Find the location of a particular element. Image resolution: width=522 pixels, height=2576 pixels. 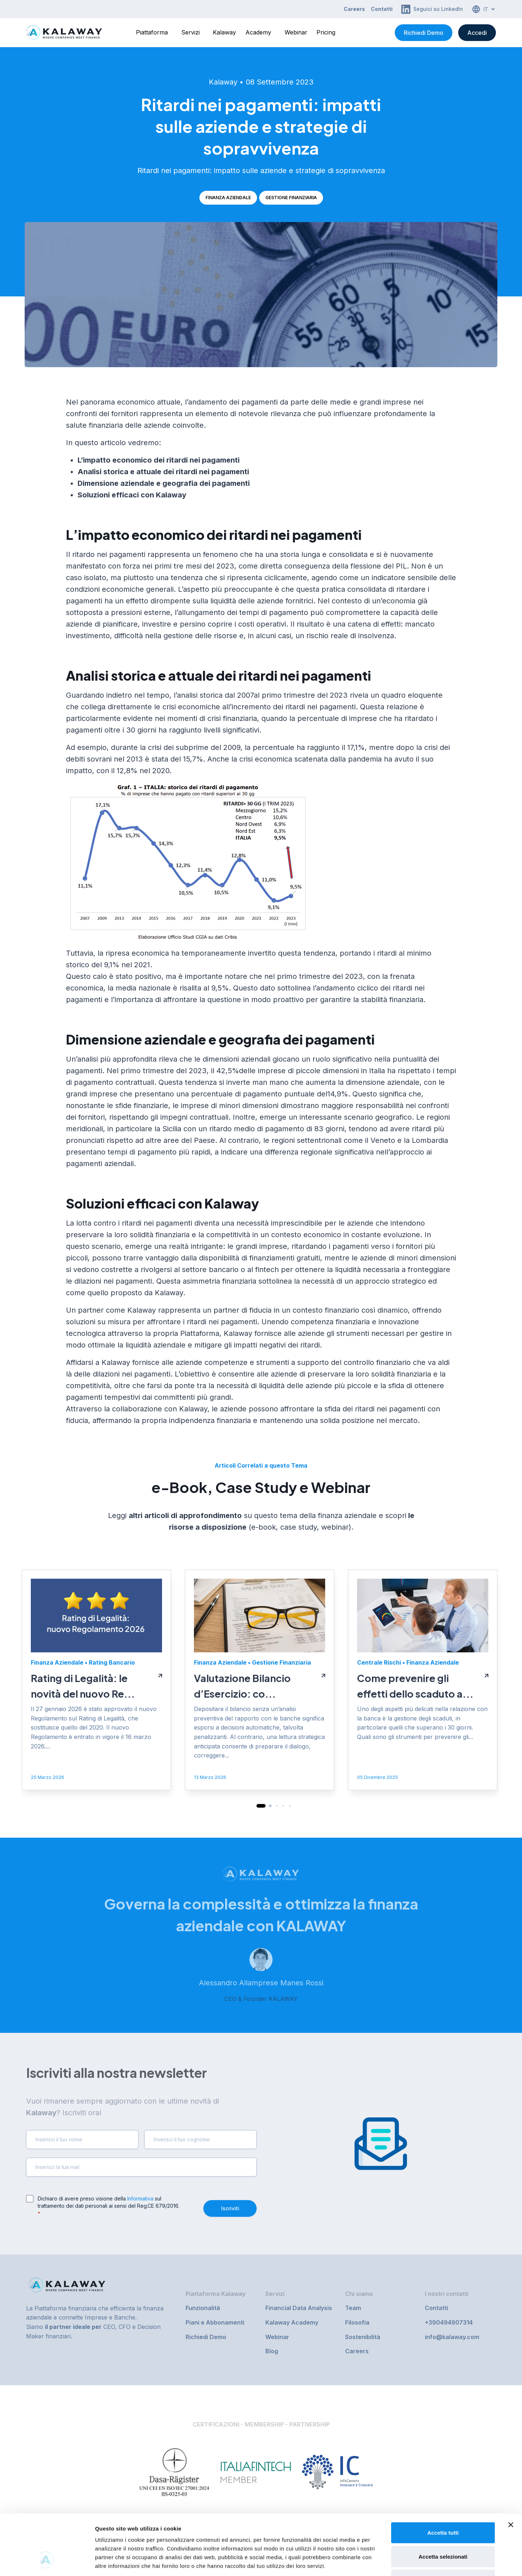

Funzionalità is located at coordinates (203, 2308).